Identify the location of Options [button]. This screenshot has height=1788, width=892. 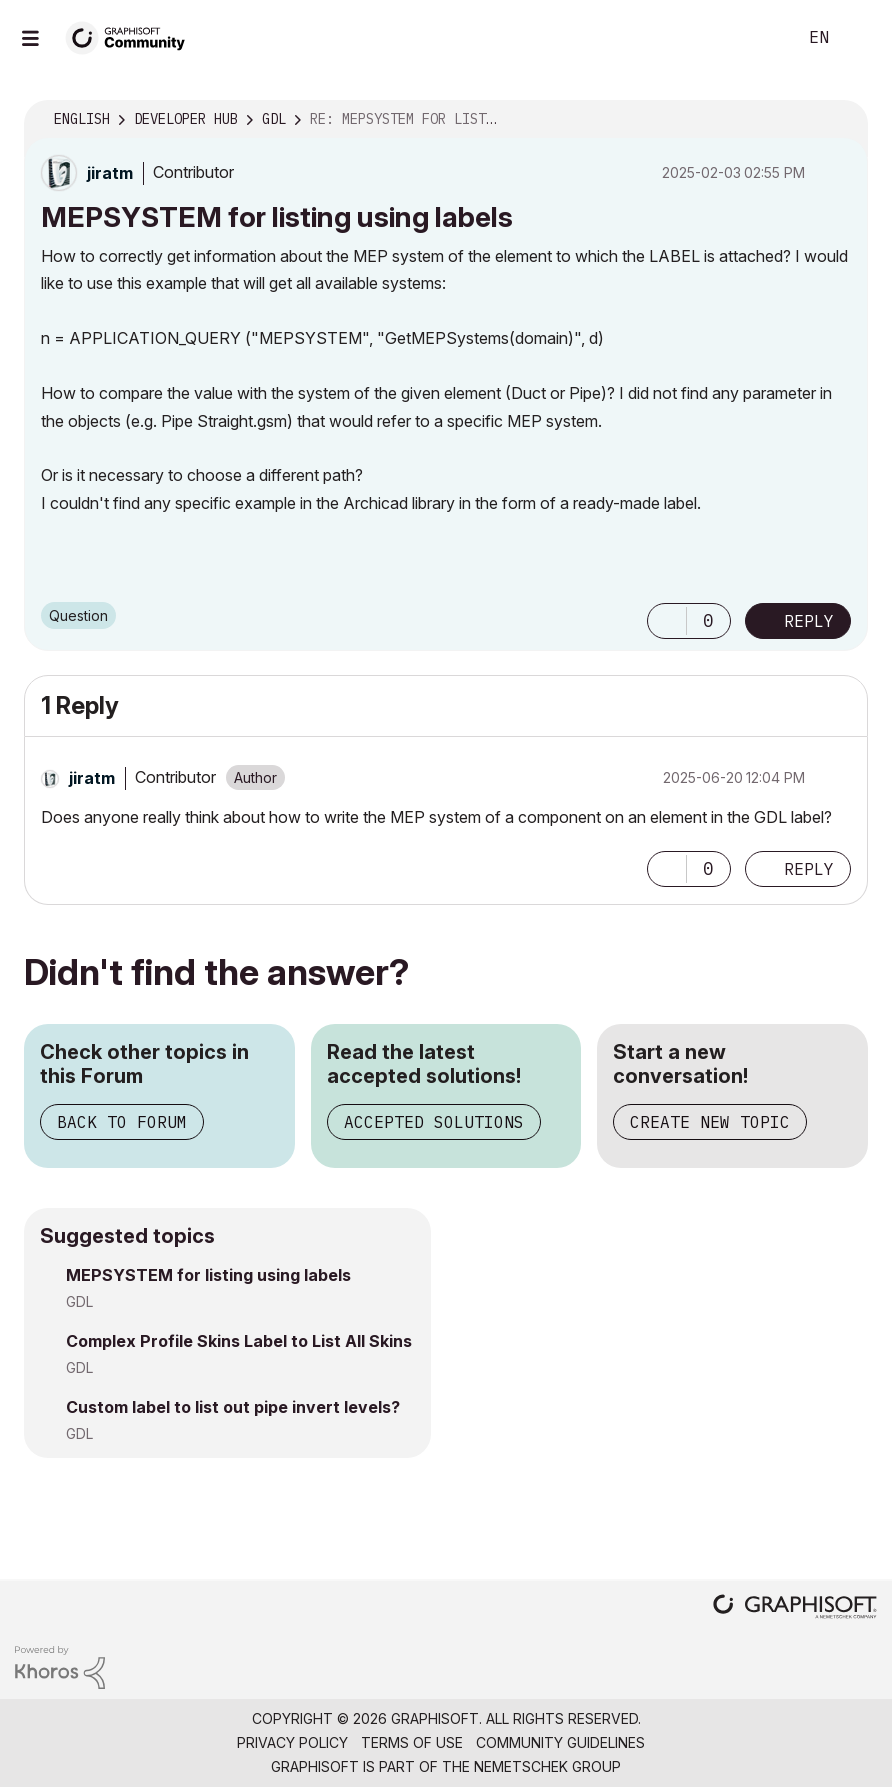
(840, 120).